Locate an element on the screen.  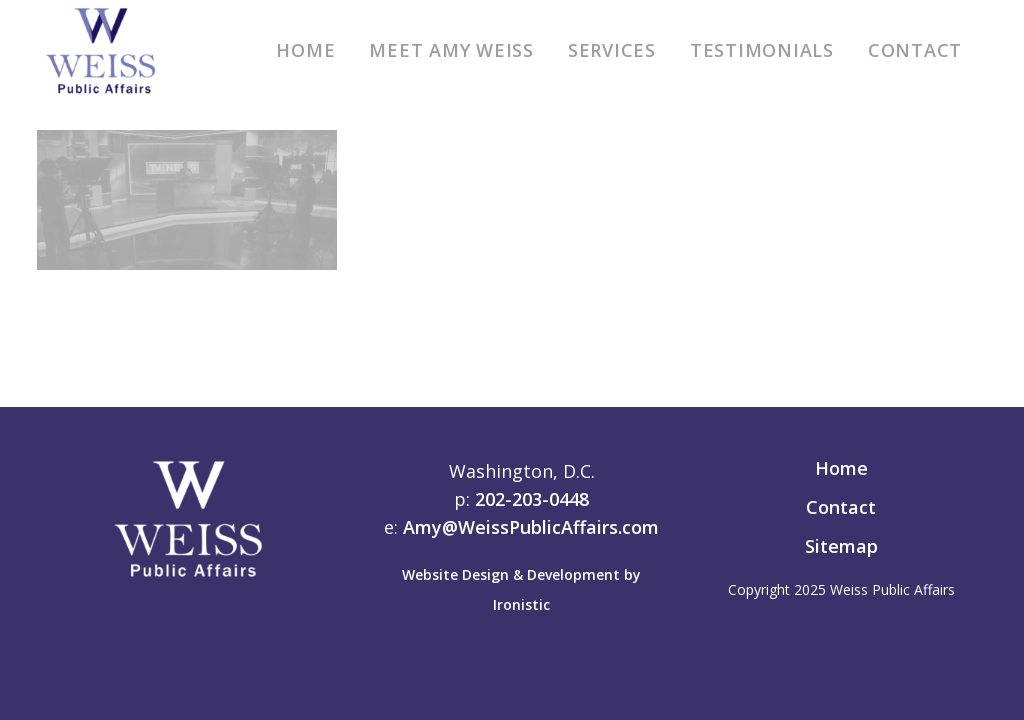
Home is located at coordinates (841, 468).